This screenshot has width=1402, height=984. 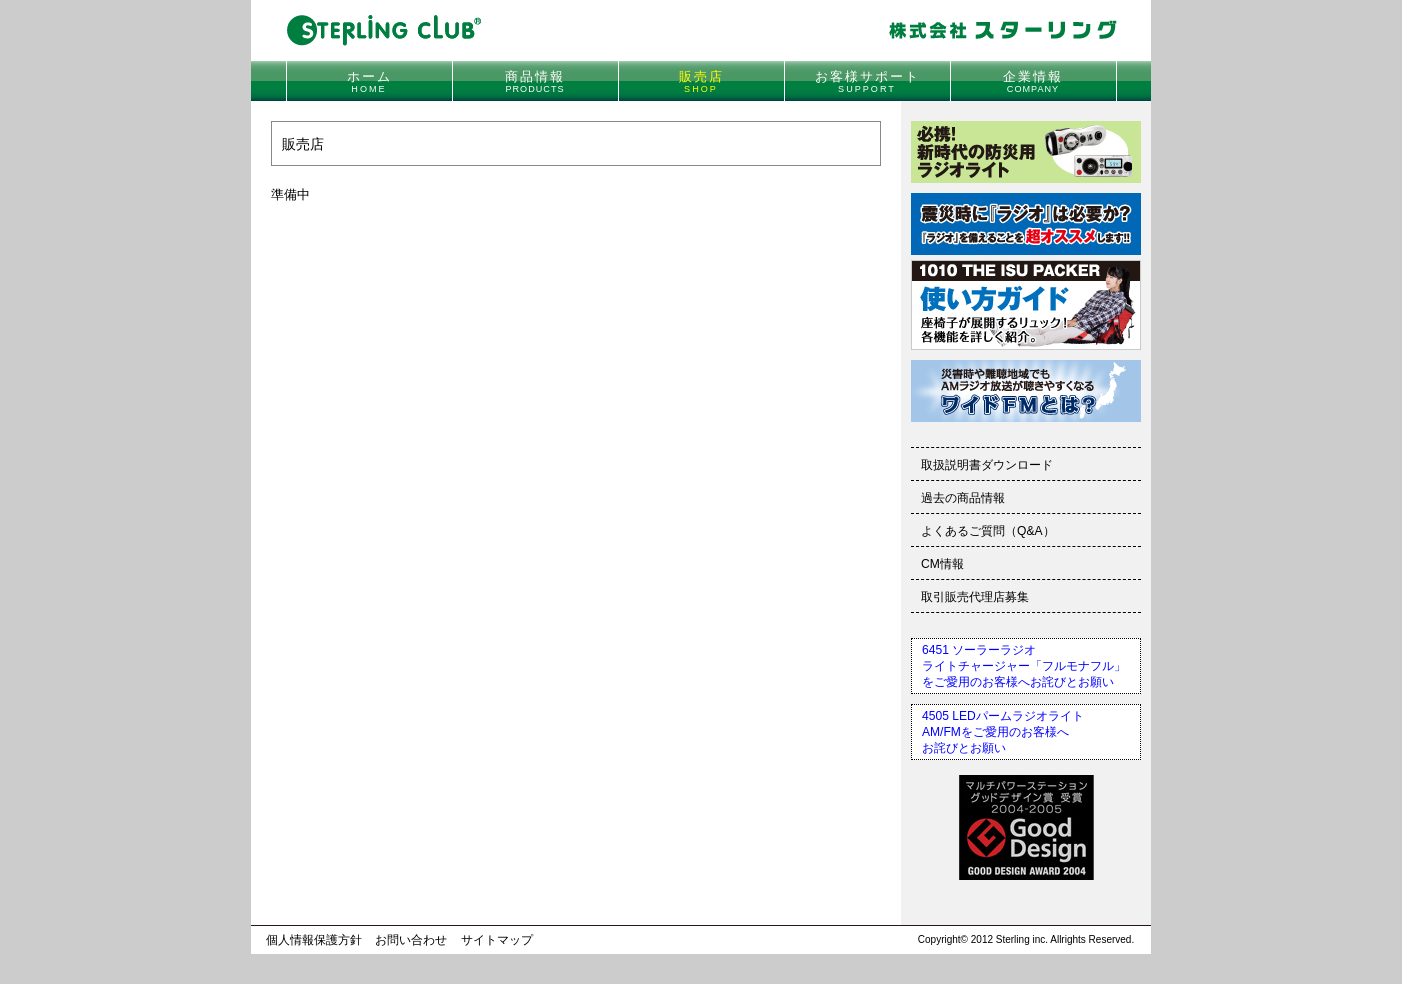 What do you see at coordinates (701, 81) in the screenshot?
I see `販売店` at bounding box center [701, 81].